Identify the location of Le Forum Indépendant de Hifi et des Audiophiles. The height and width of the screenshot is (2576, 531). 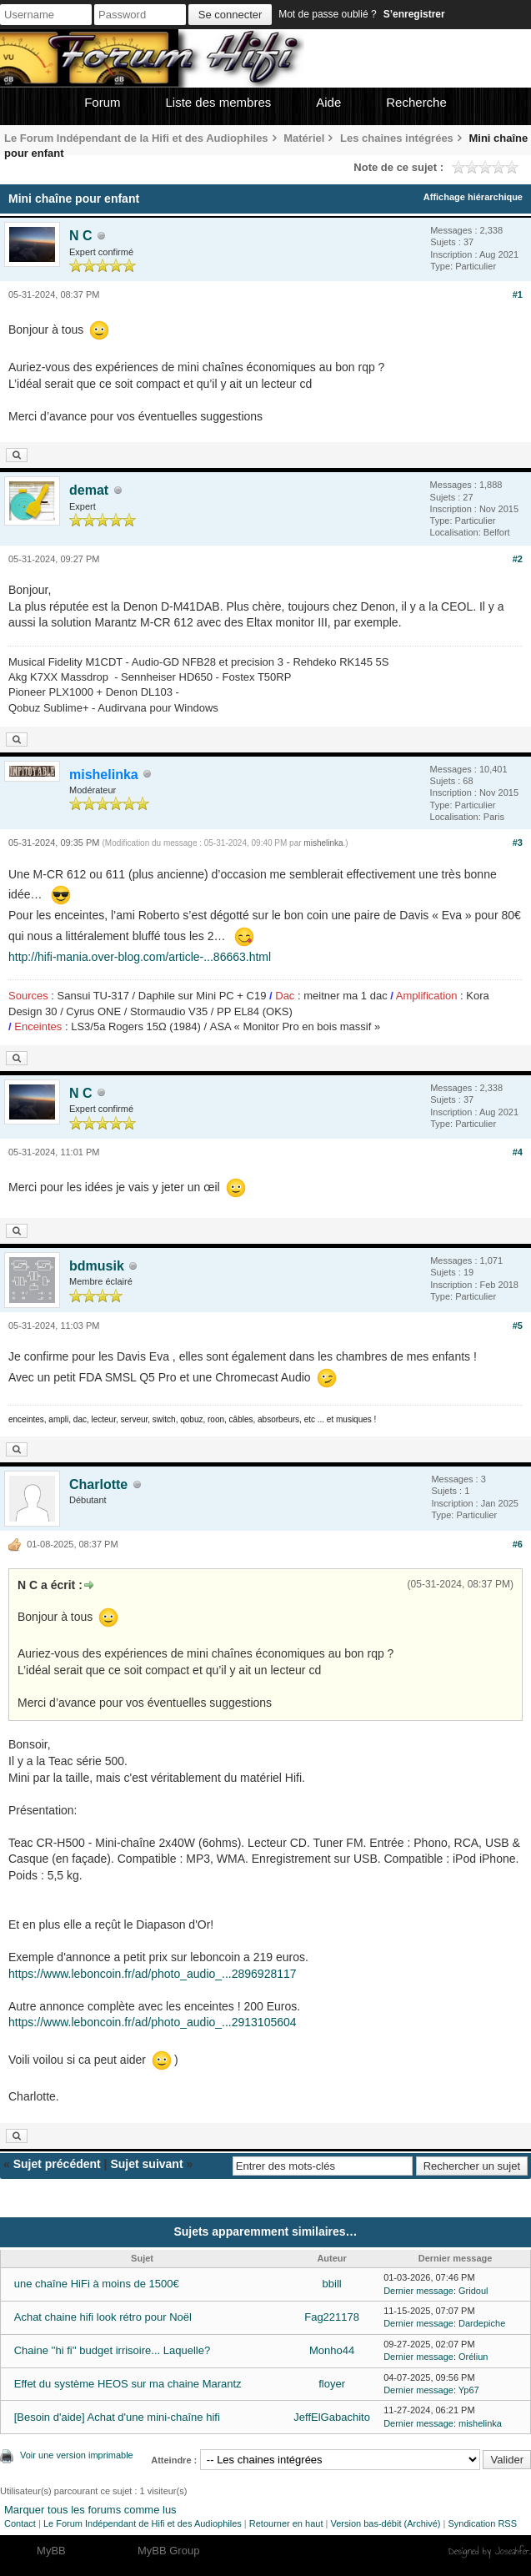
(142, 2523).